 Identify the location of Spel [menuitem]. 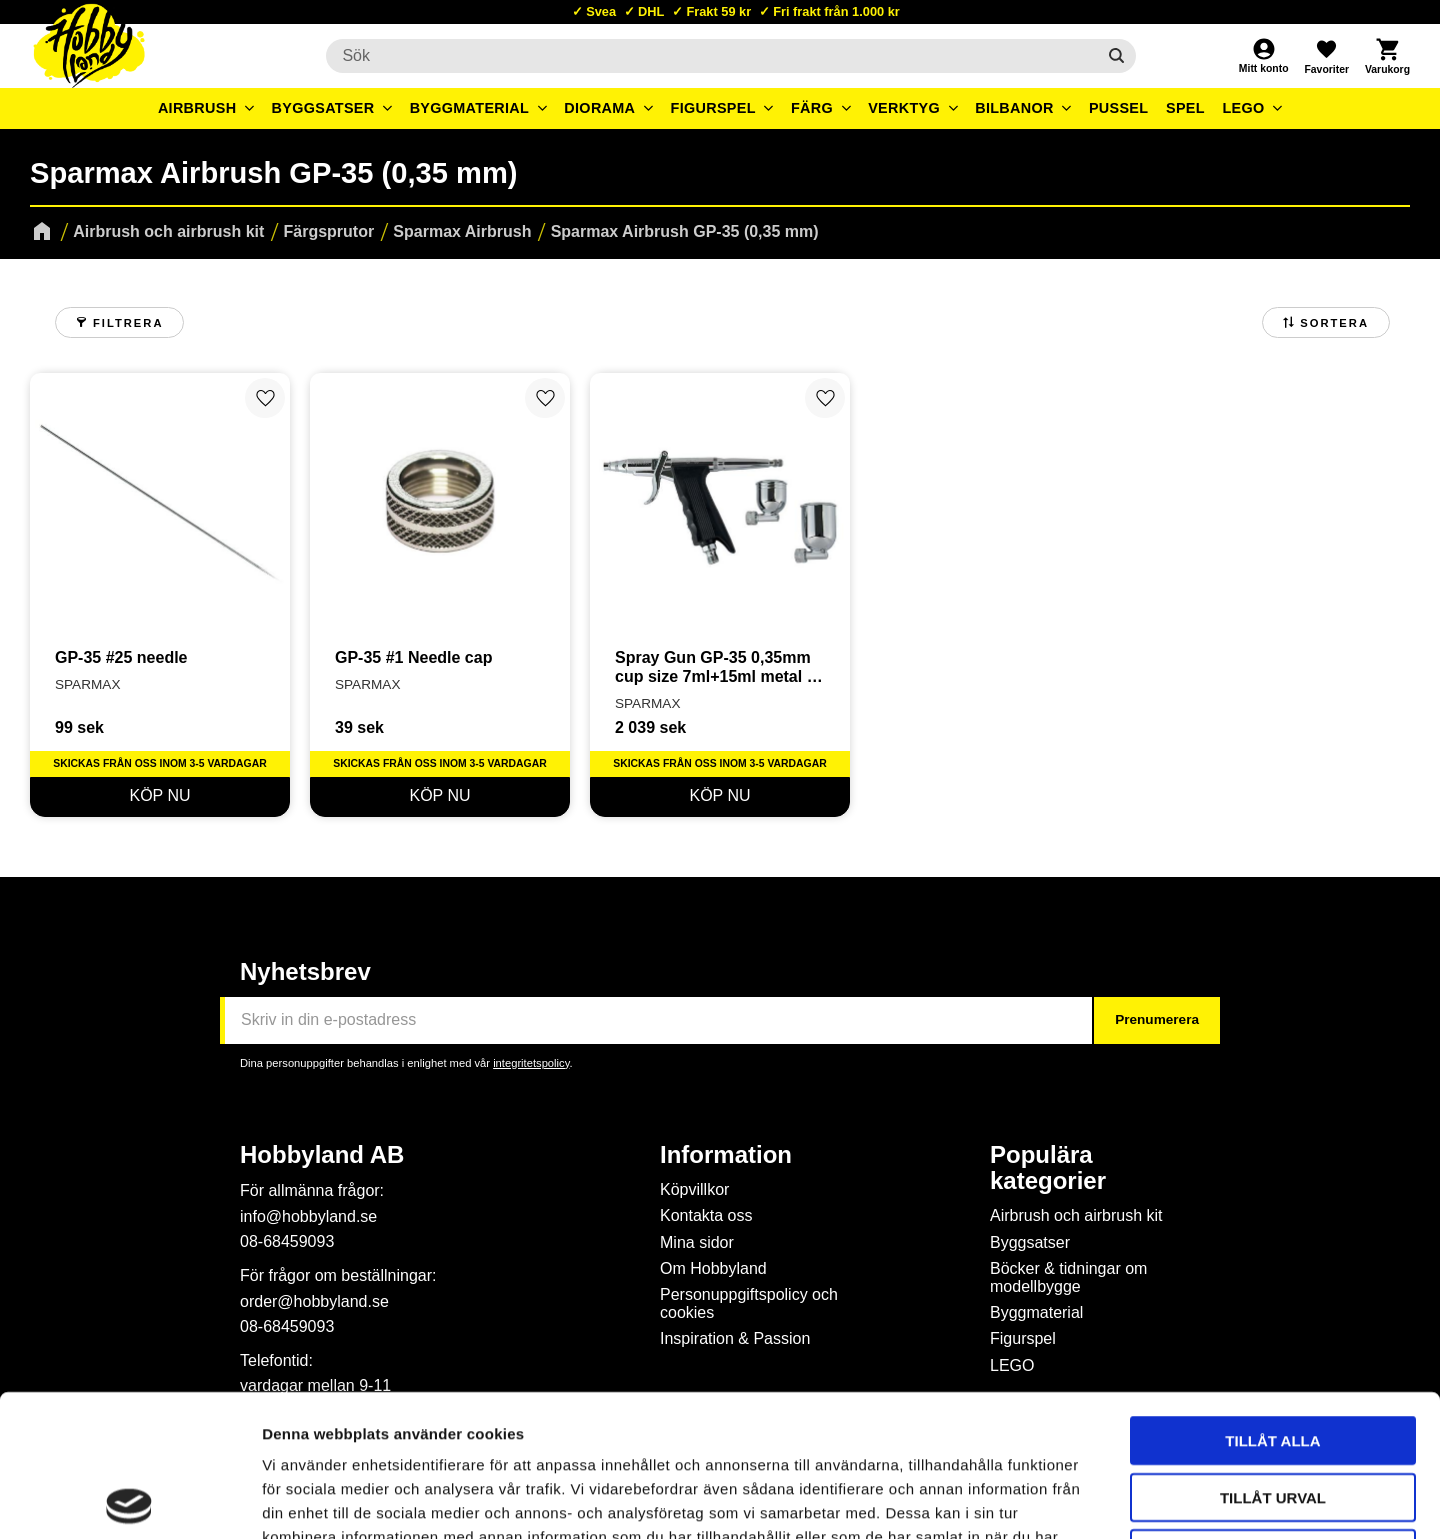
(1185, 108).